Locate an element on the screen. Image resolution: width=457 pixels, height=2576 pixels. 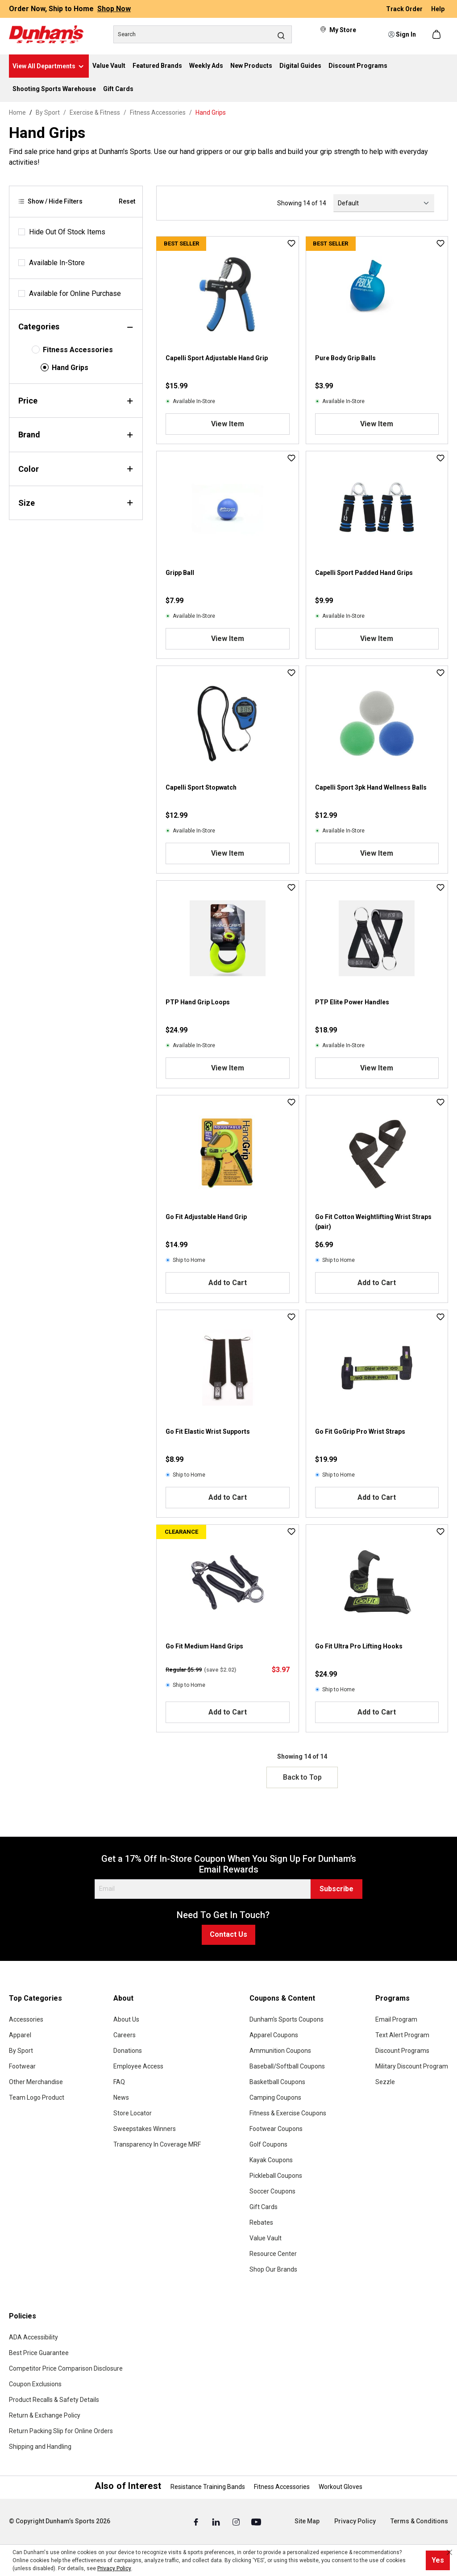
[Youtube (Opens in a New Tab)] is located at coordinates (256, 2521).